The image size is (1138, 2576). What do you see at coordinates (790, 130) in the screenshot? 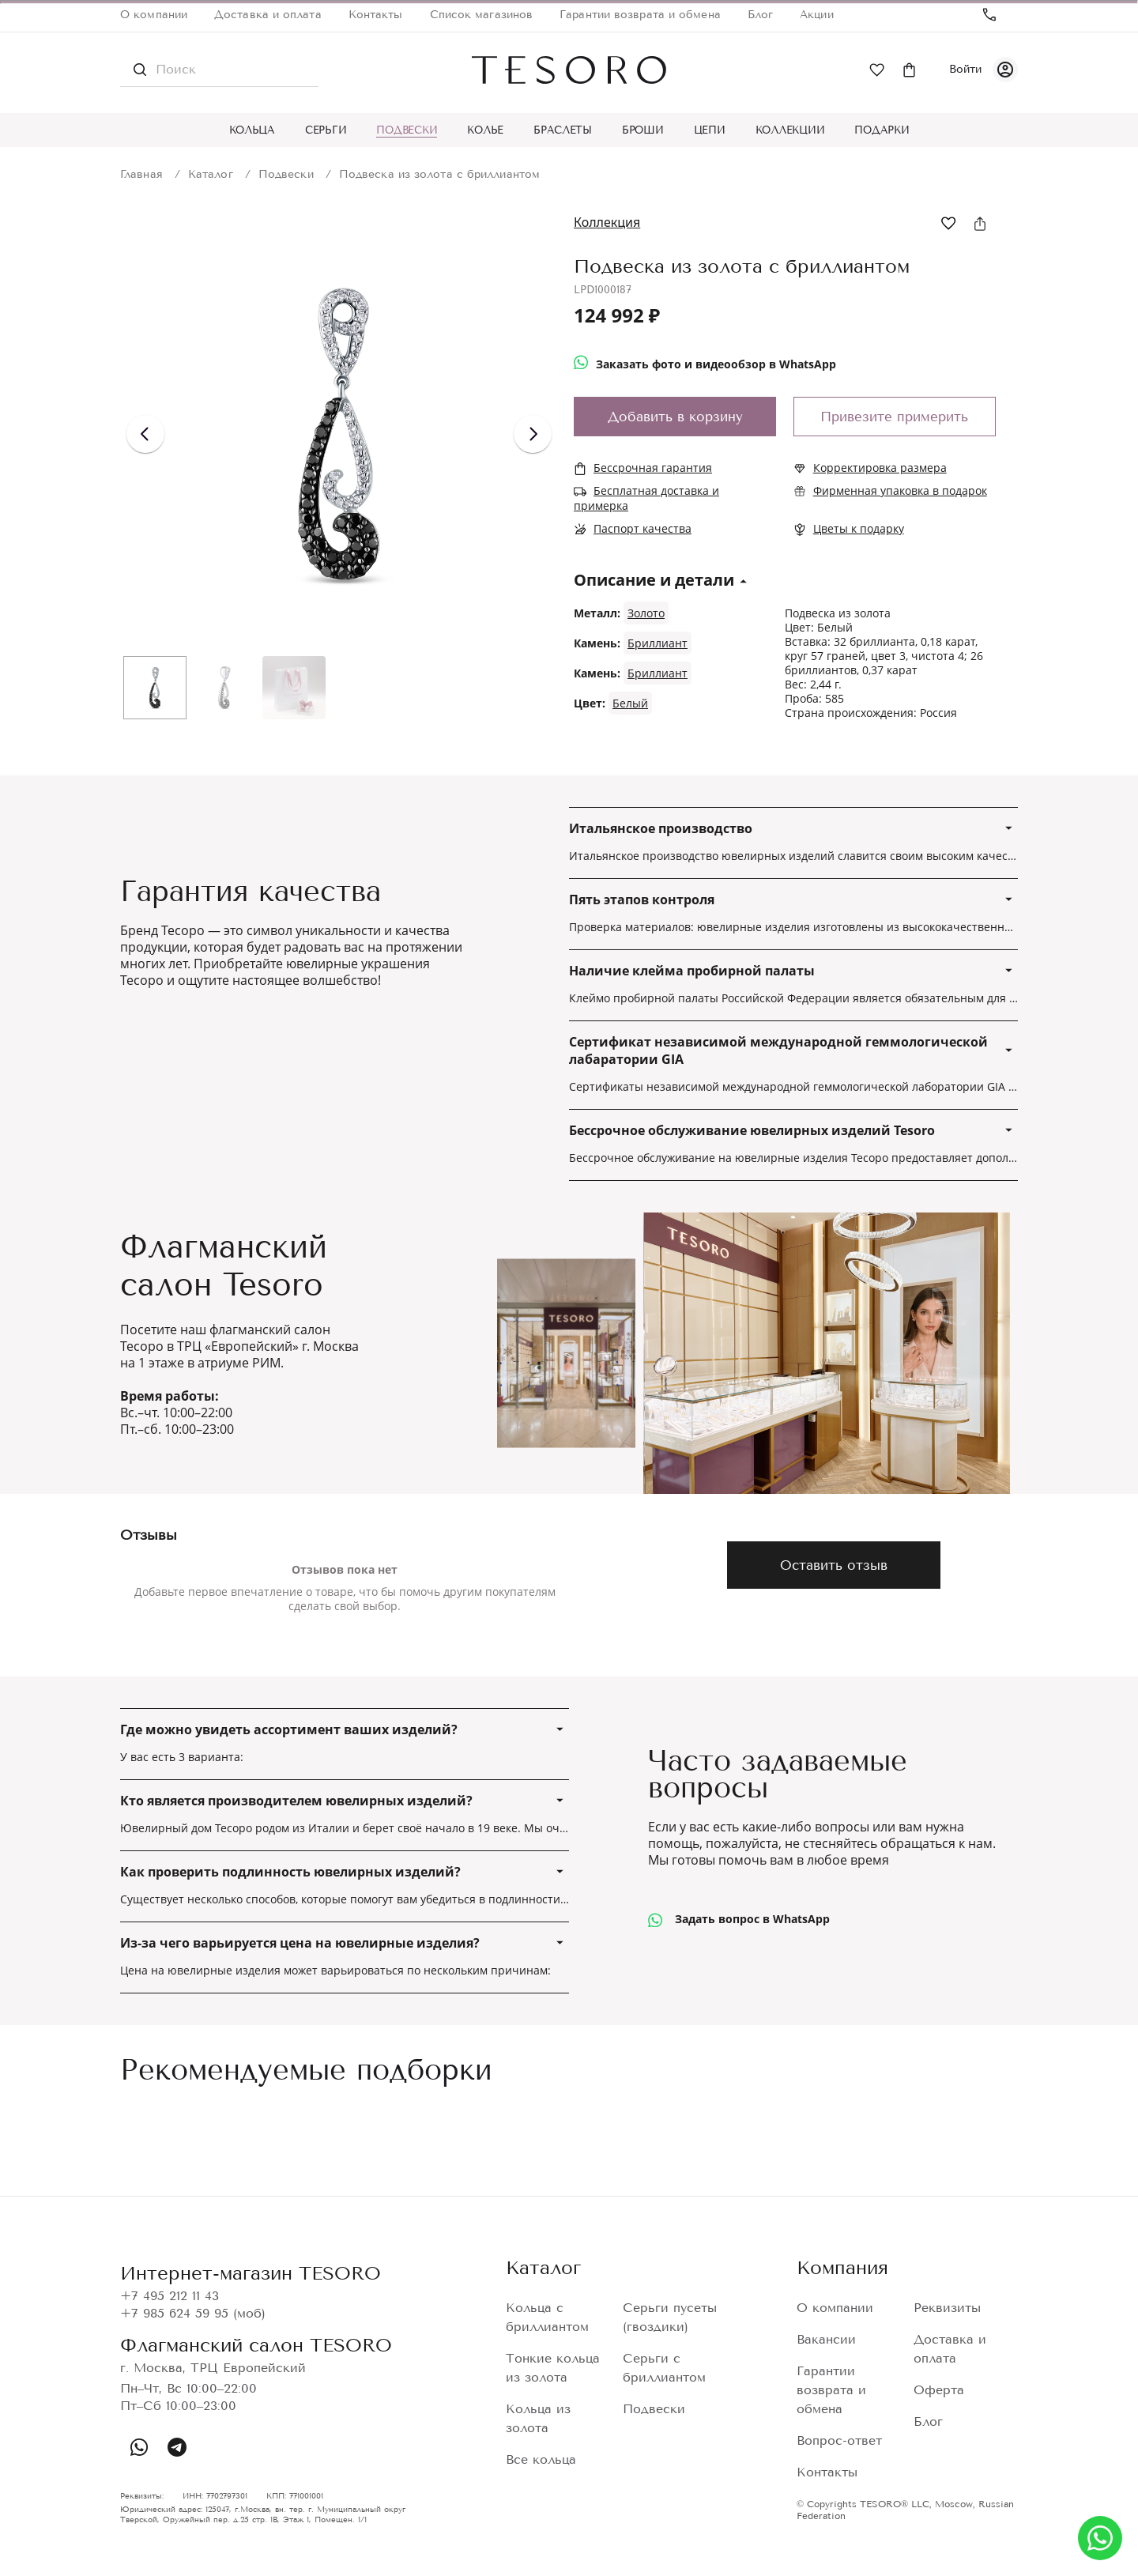
I see `Коллекции` at bounding box center [790, 130].